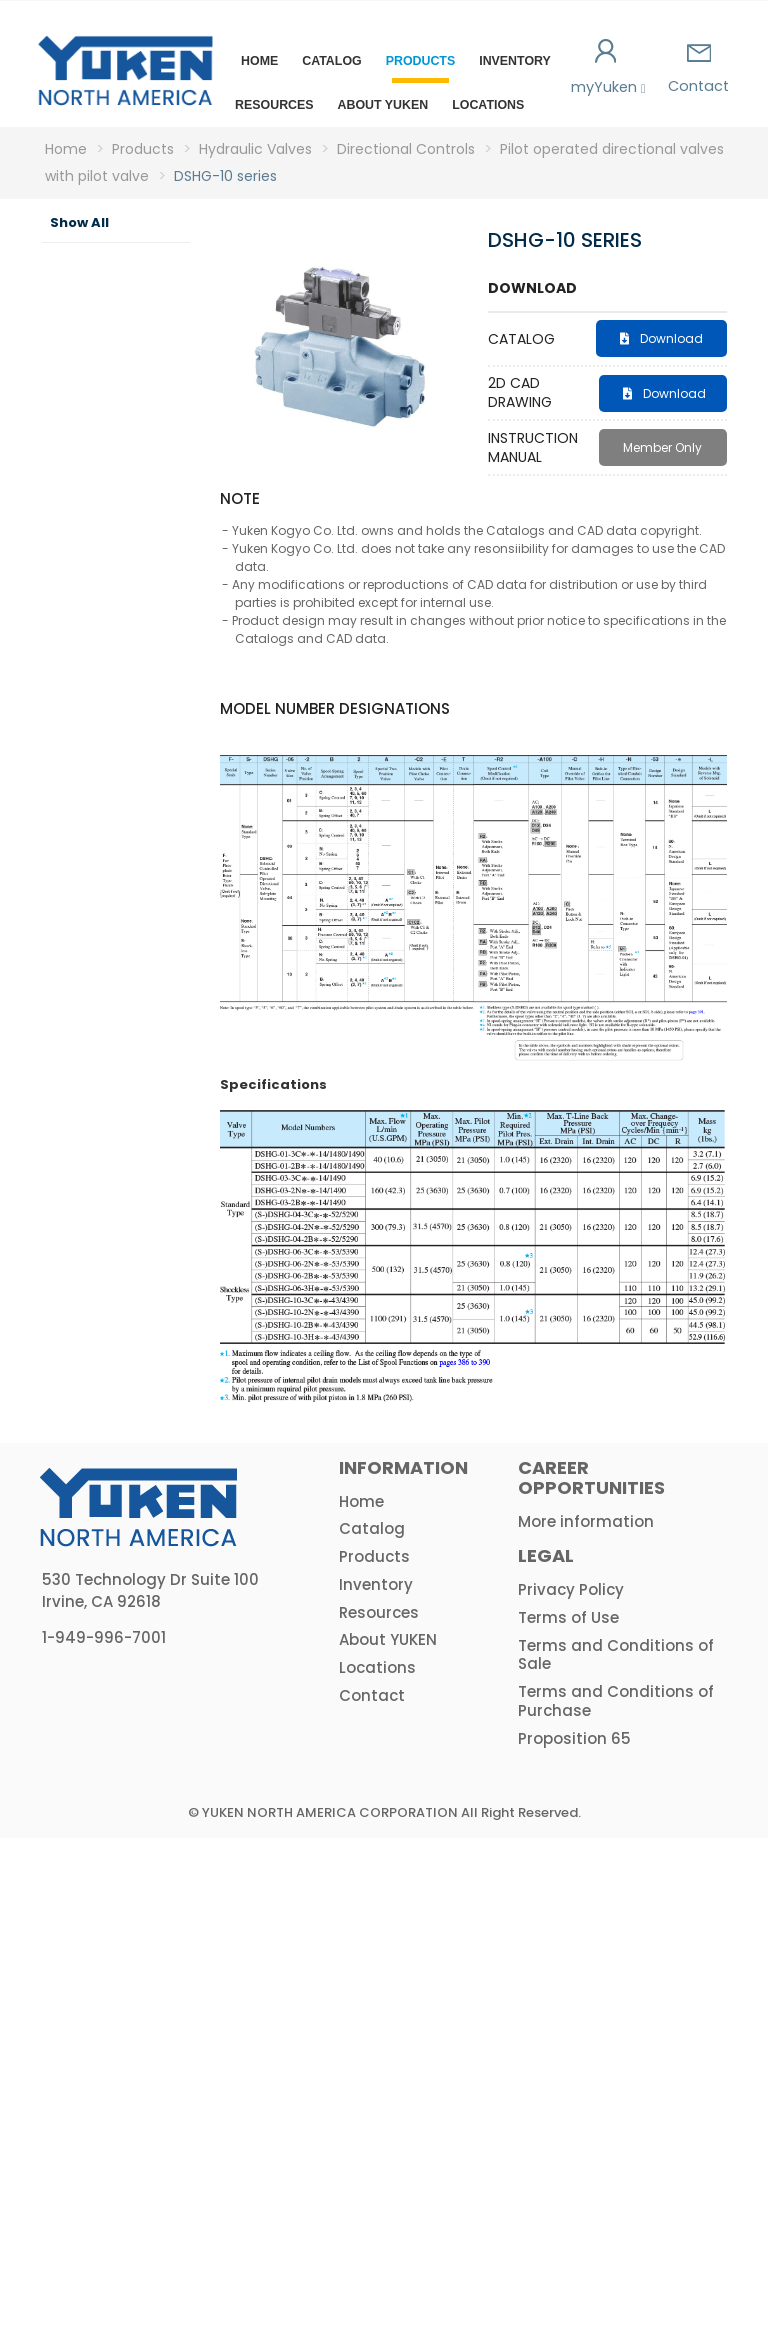  Describe the element at coordinates (110, 1607) in the screenshot. I see `Modular Valves` at that location.